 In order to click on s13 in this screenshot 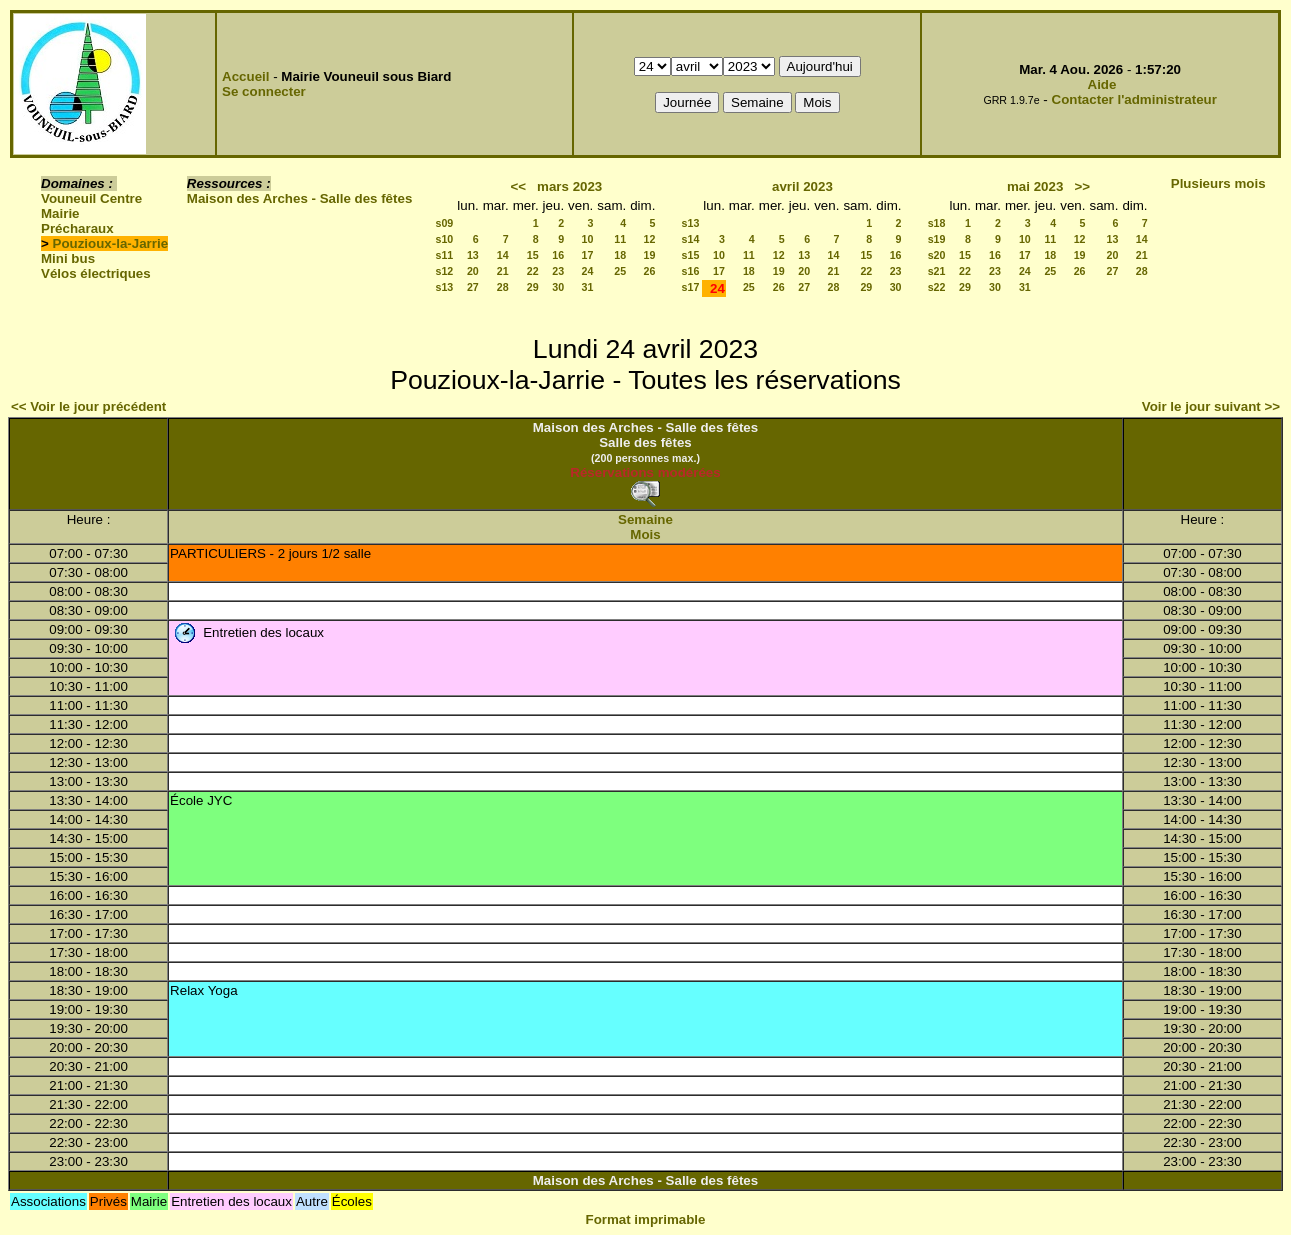, I will do `click(444, 287)`.